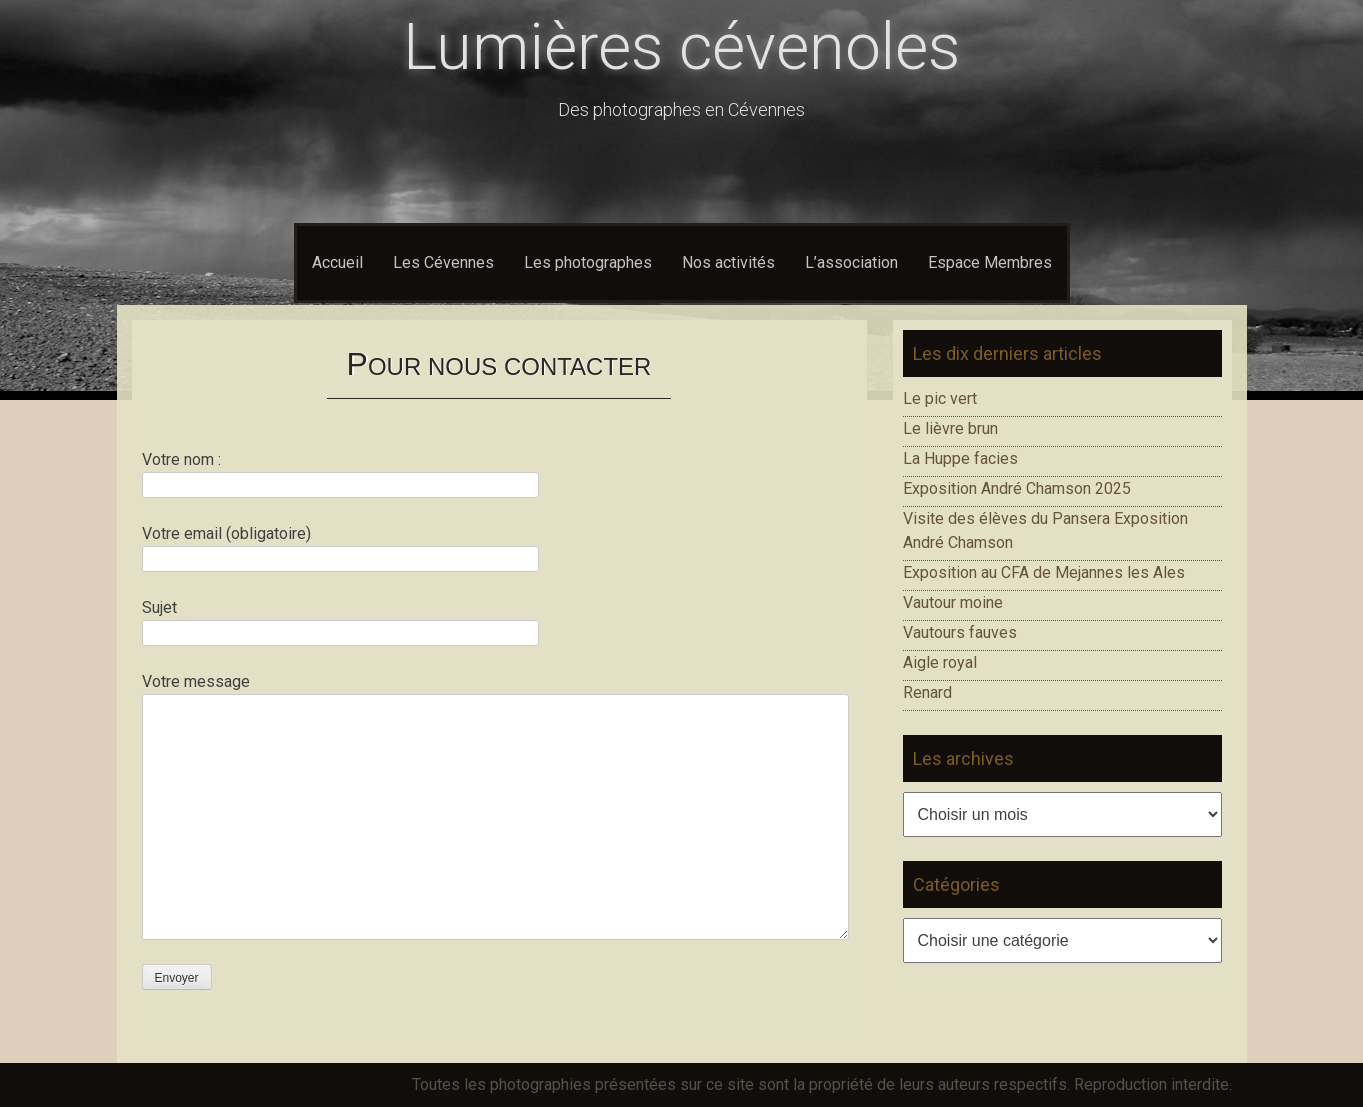  What do you see at coordinates (337, 262) in the screenshot?
I see `Accueil` at bounding box center [337, 262].